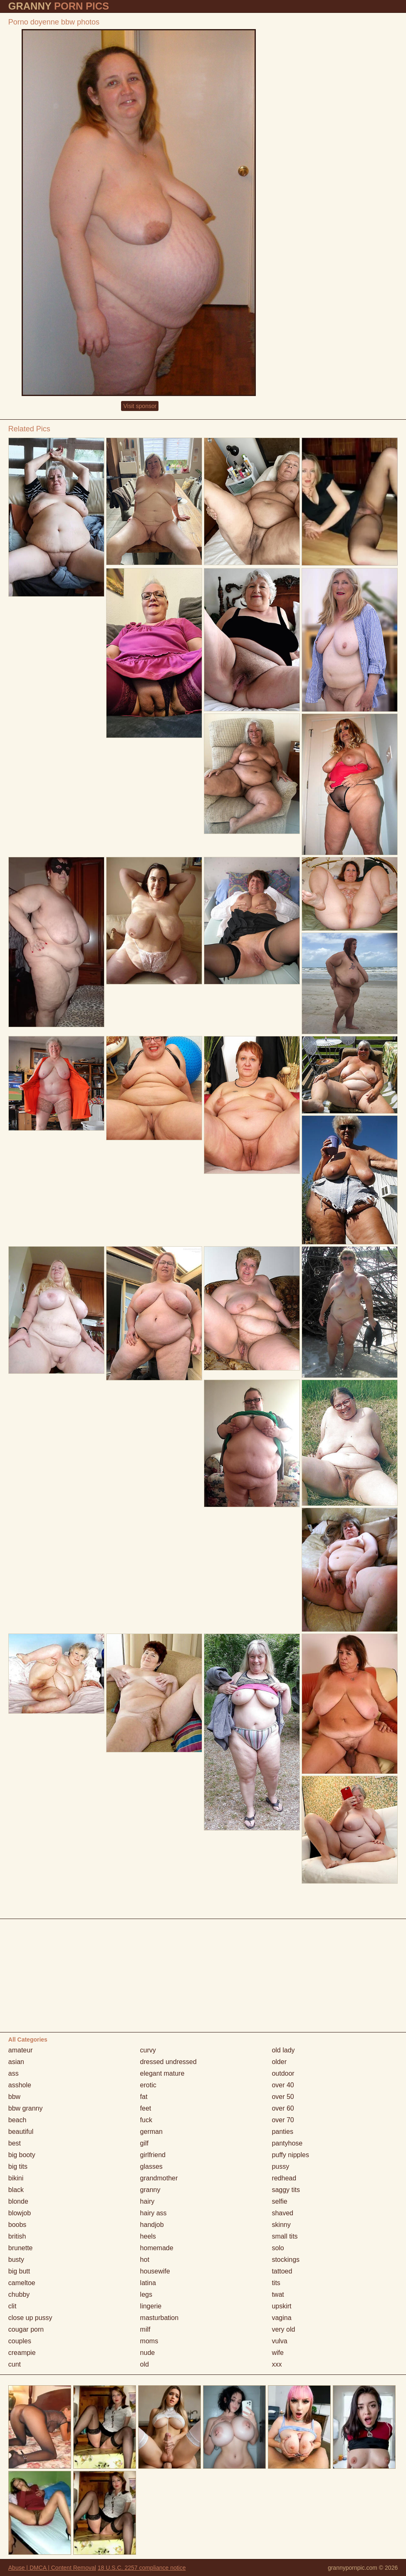 The width and height of the screenshot is (406, 2576). What do you see at coordinates (284, 2236) in the screenshot?
I see `small tits` at bounding box center [284, 2236].